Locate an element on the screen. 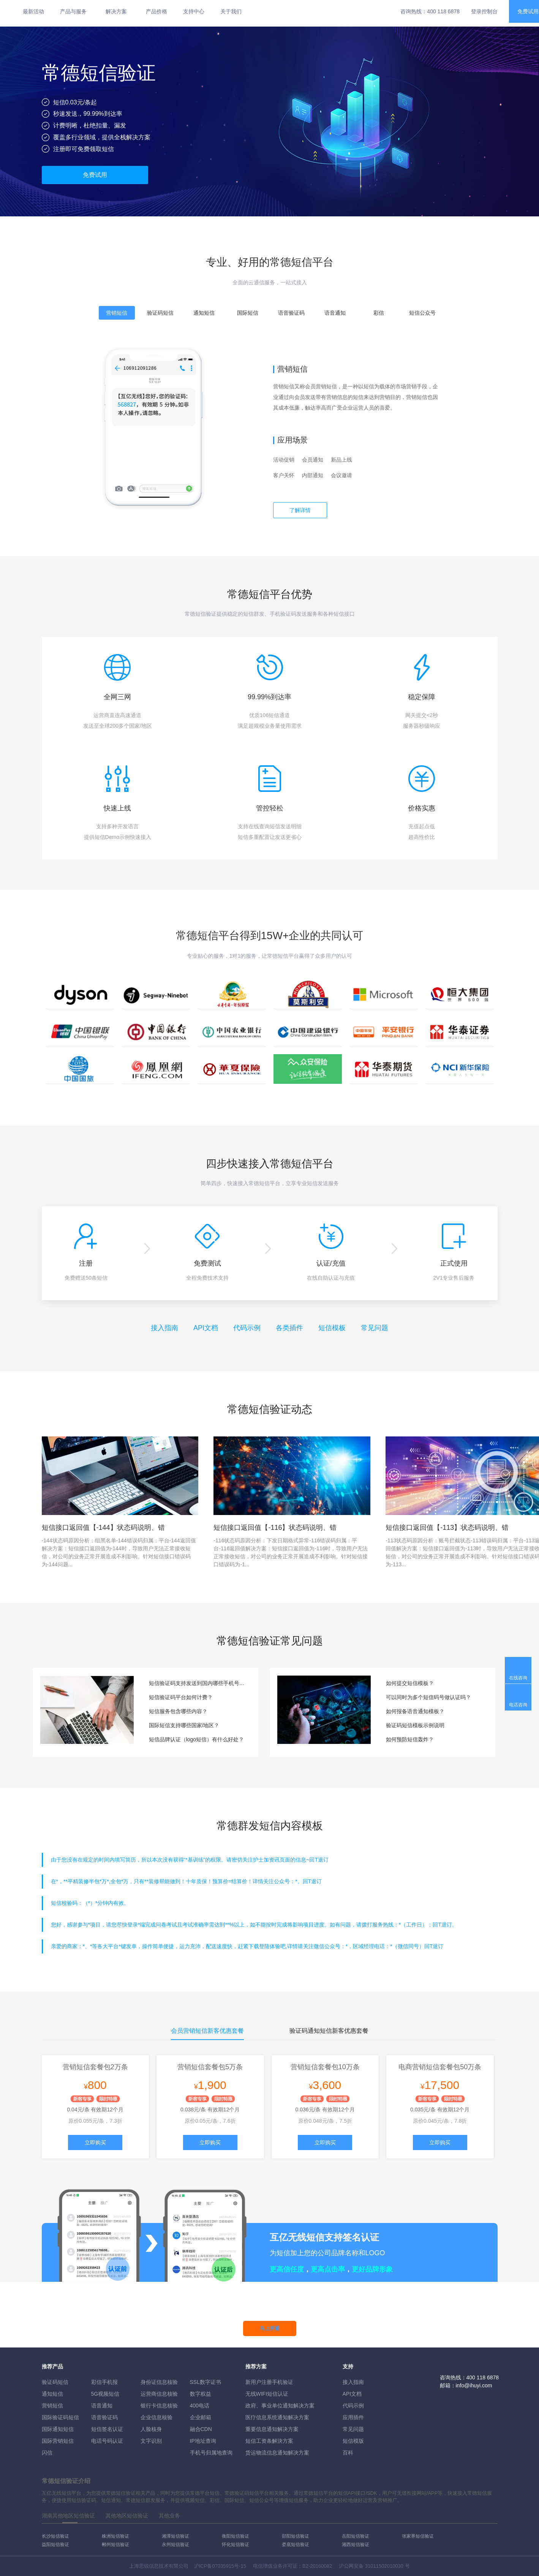  长沙短信验证 is located at coordinates (55, 2536).